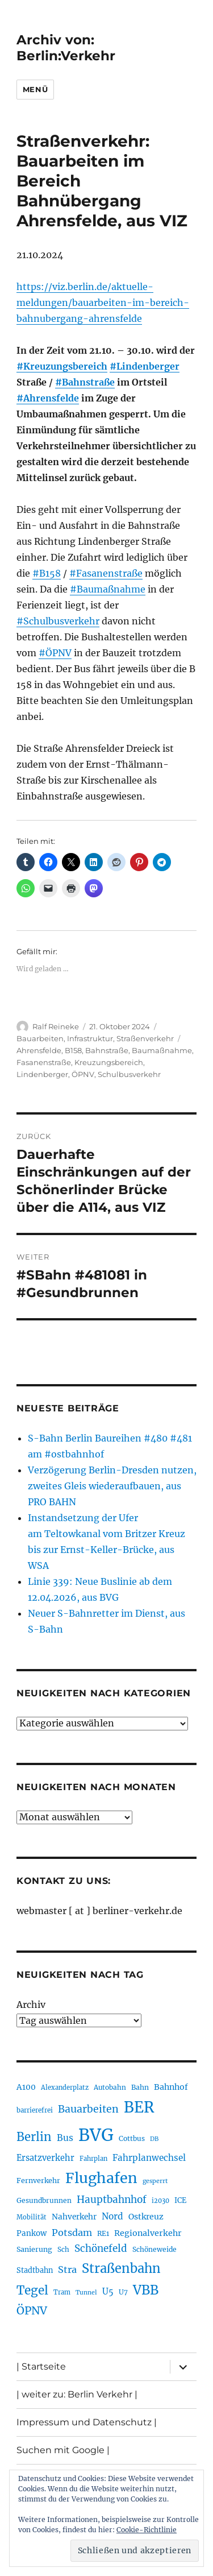  Describe the element at coordinates (72, 2232) in the screenshot. I see `Potsdam [Potsdam (322 Einträge)]` at that location.